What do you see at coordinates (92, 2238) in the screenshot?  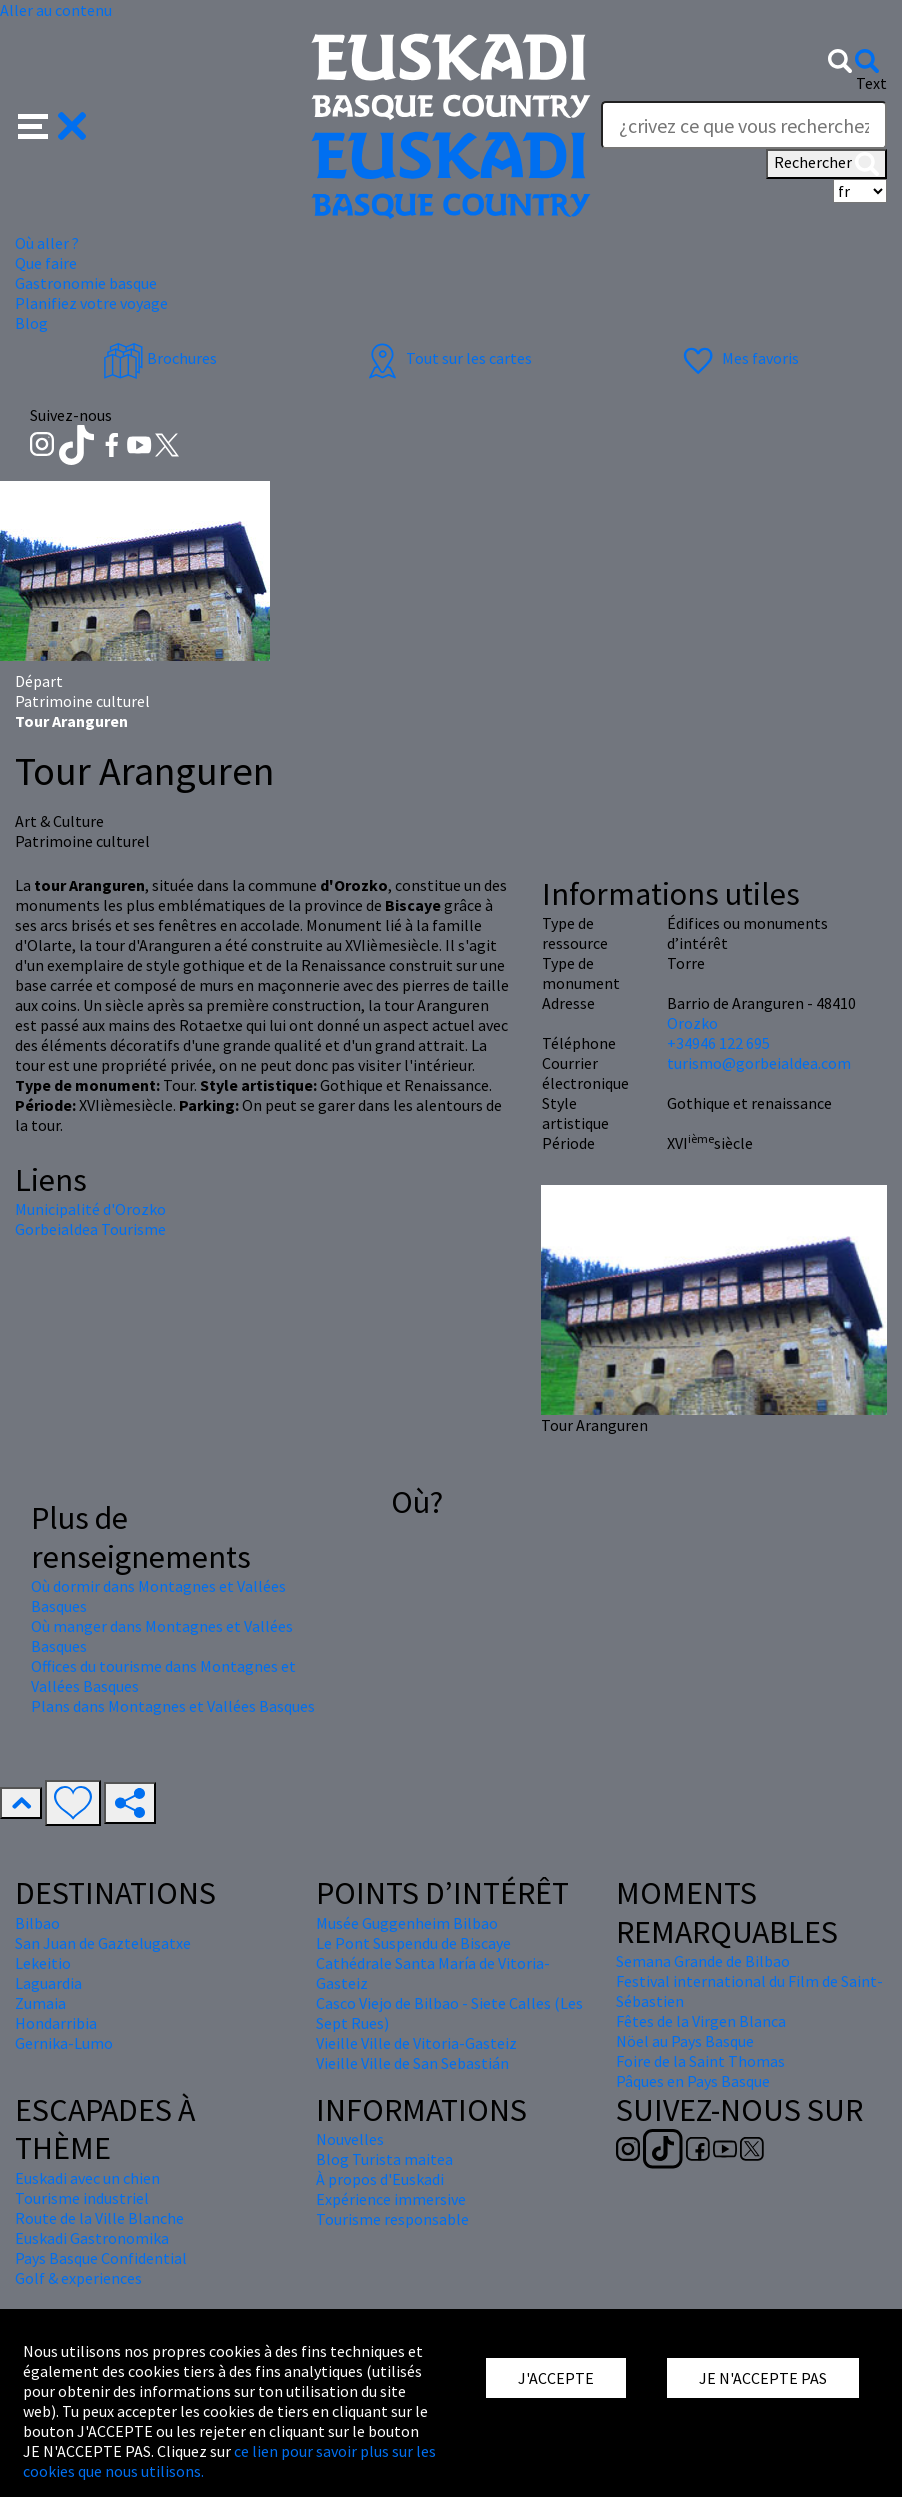 I see `Euskadi Gastronomika` at bounding box center [92, 2238].